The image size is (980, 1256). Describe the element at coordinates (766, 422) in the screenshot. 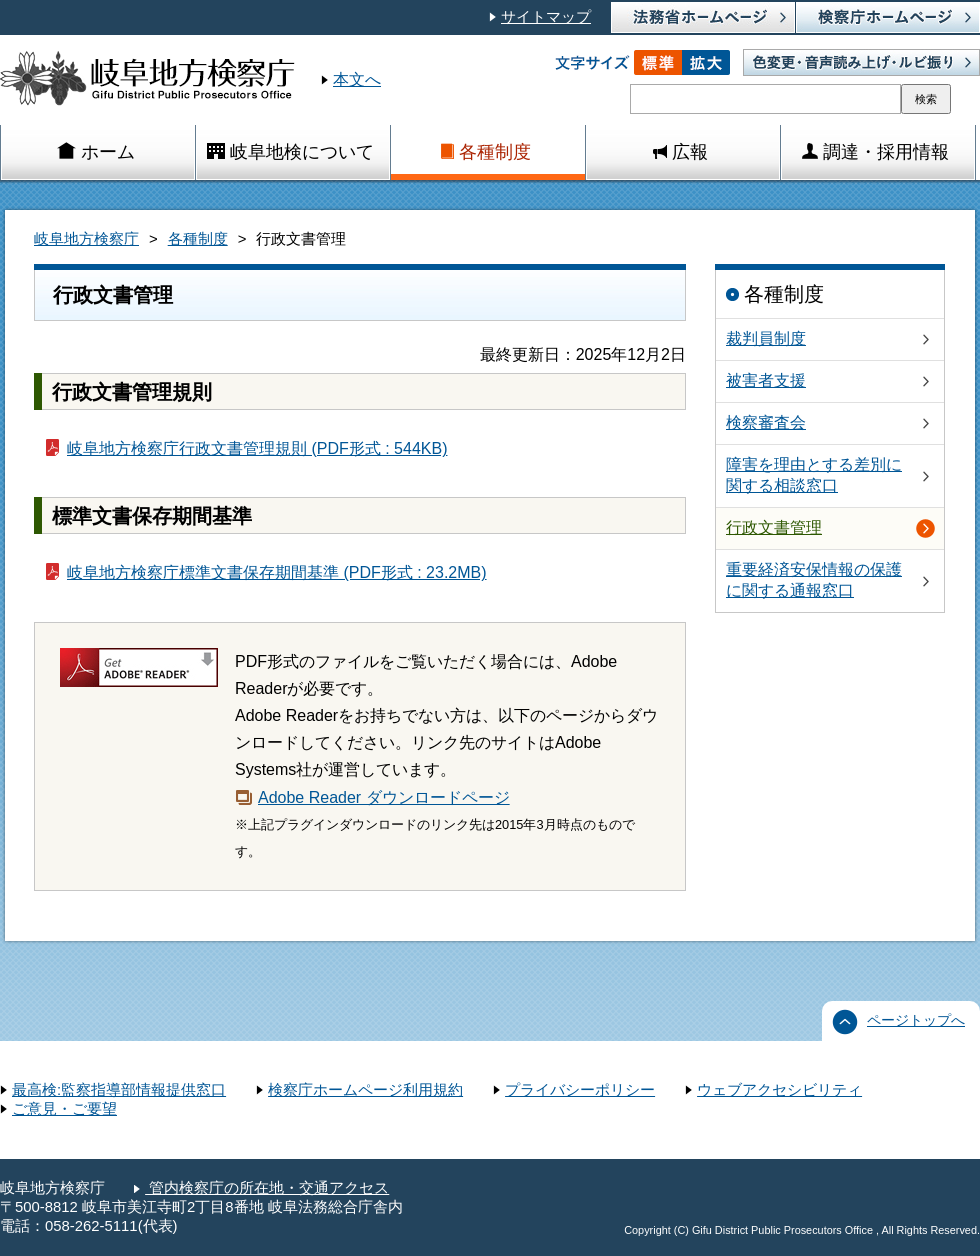

I see `検察審査会` at that location.